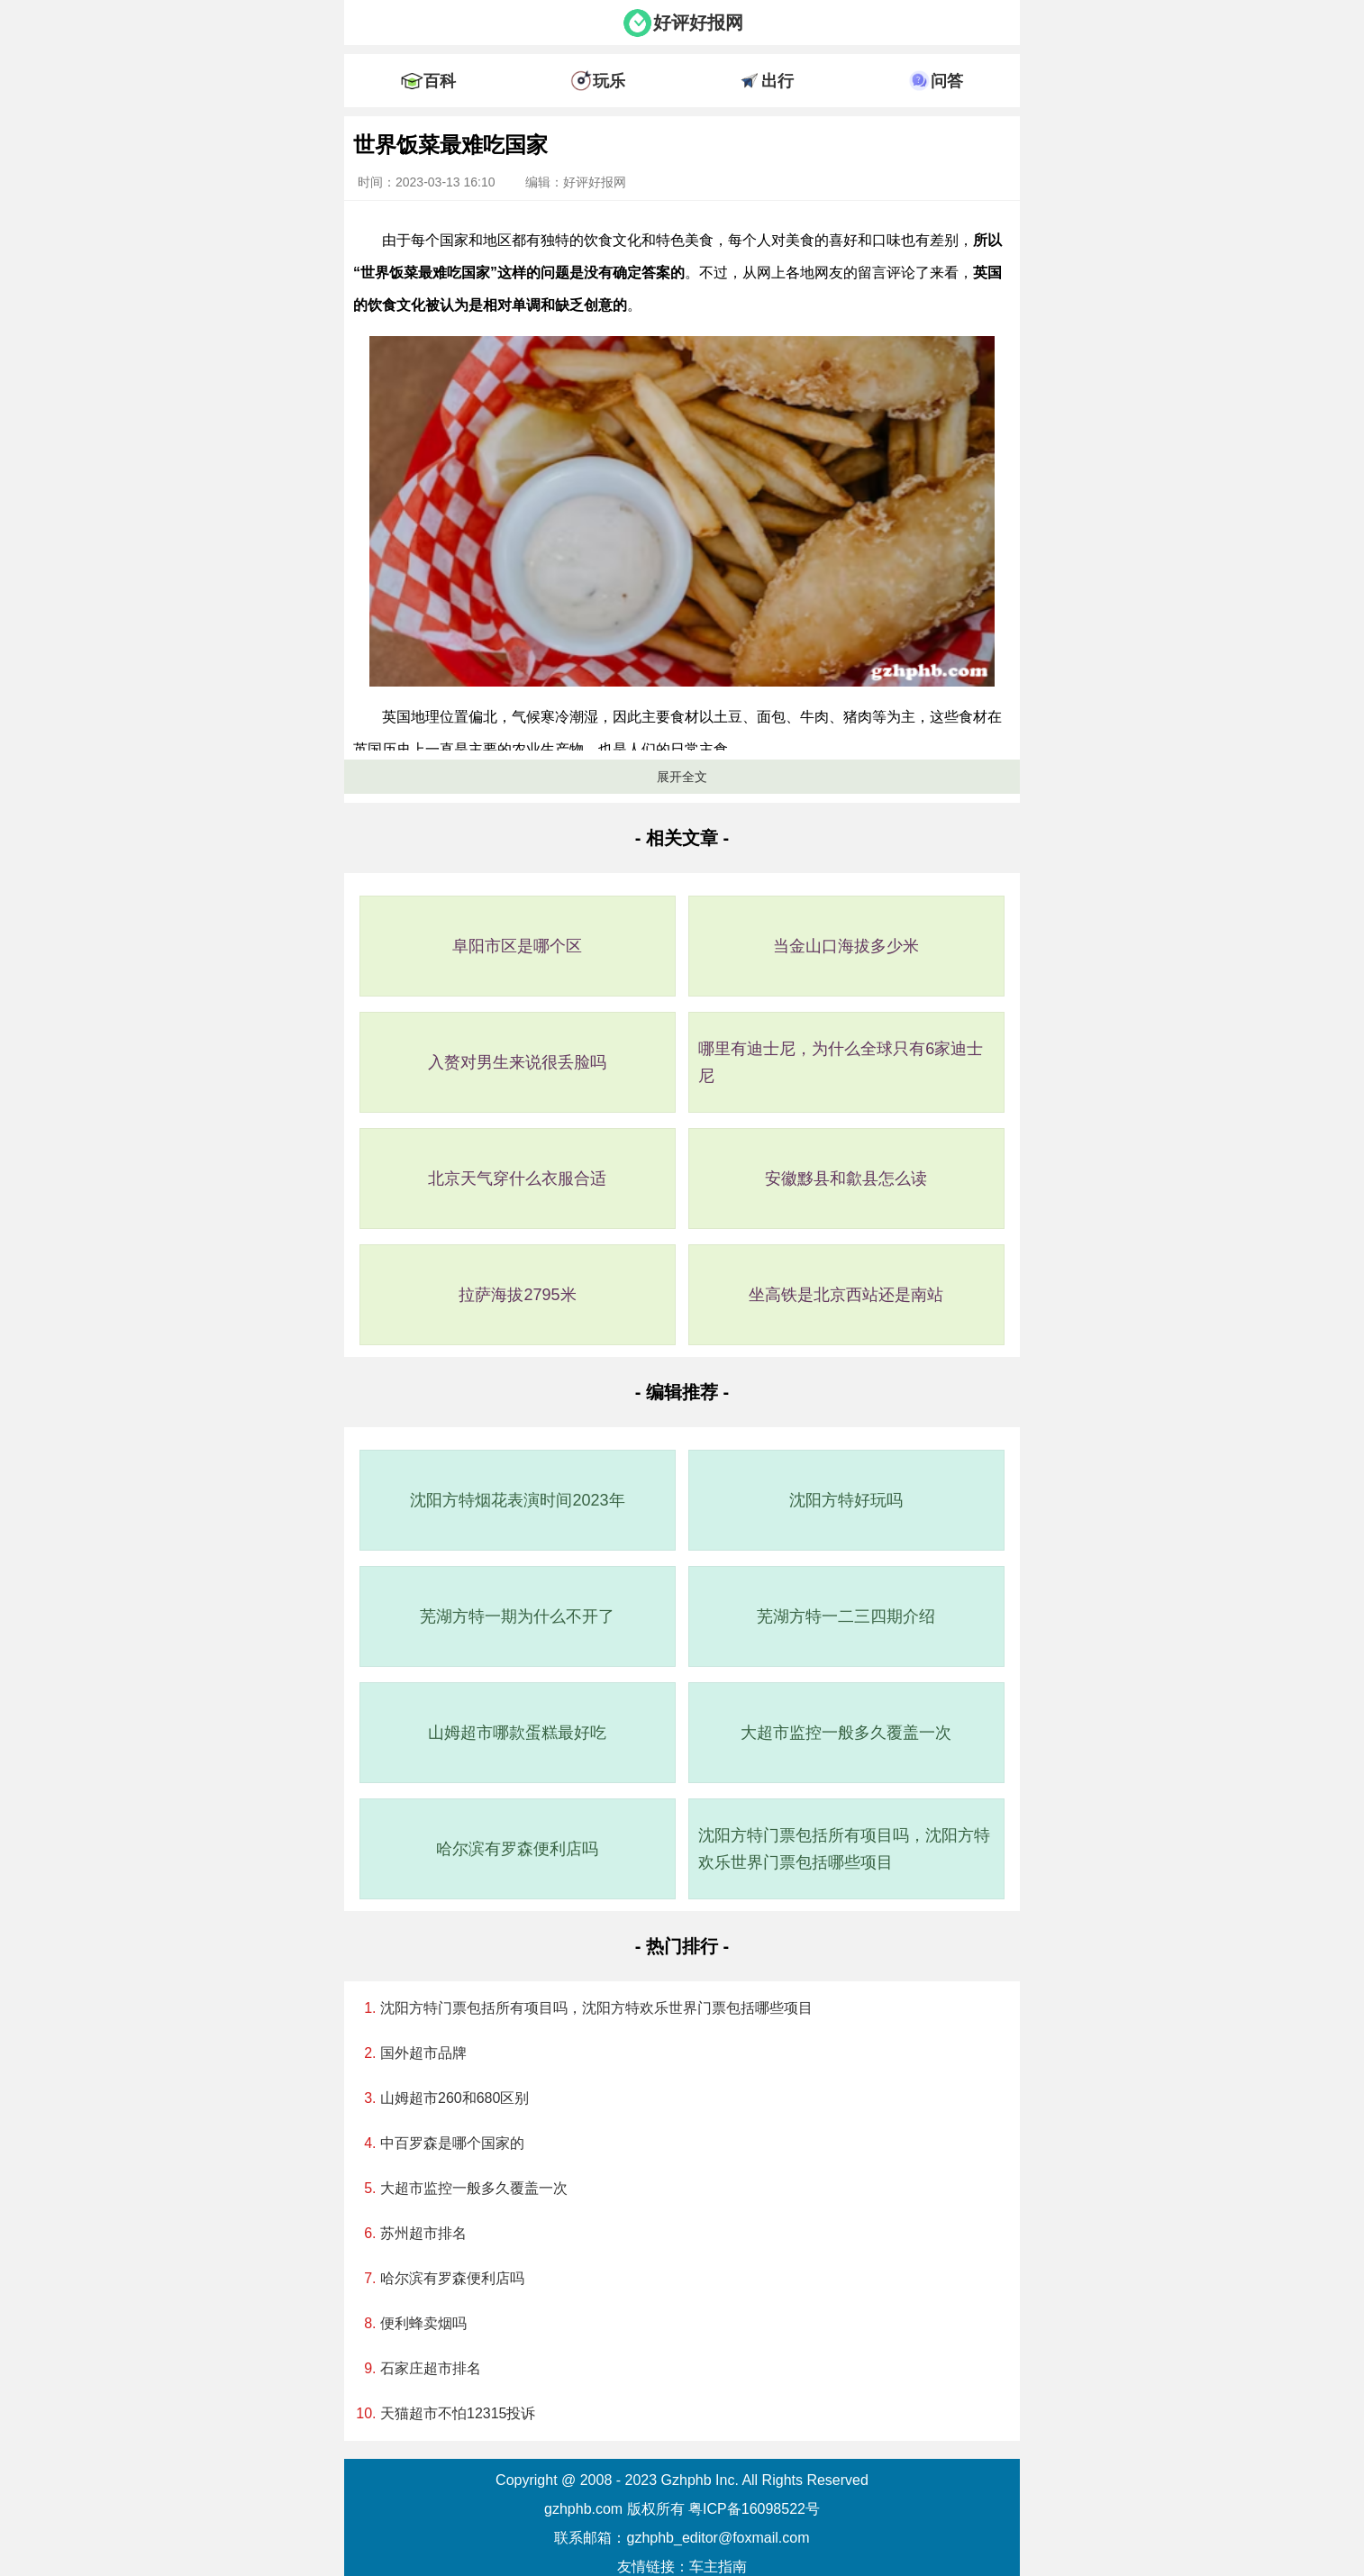 The image size is (1364, 2576). I want to click on 粤ICP备16098522号, so click(754, 2509).